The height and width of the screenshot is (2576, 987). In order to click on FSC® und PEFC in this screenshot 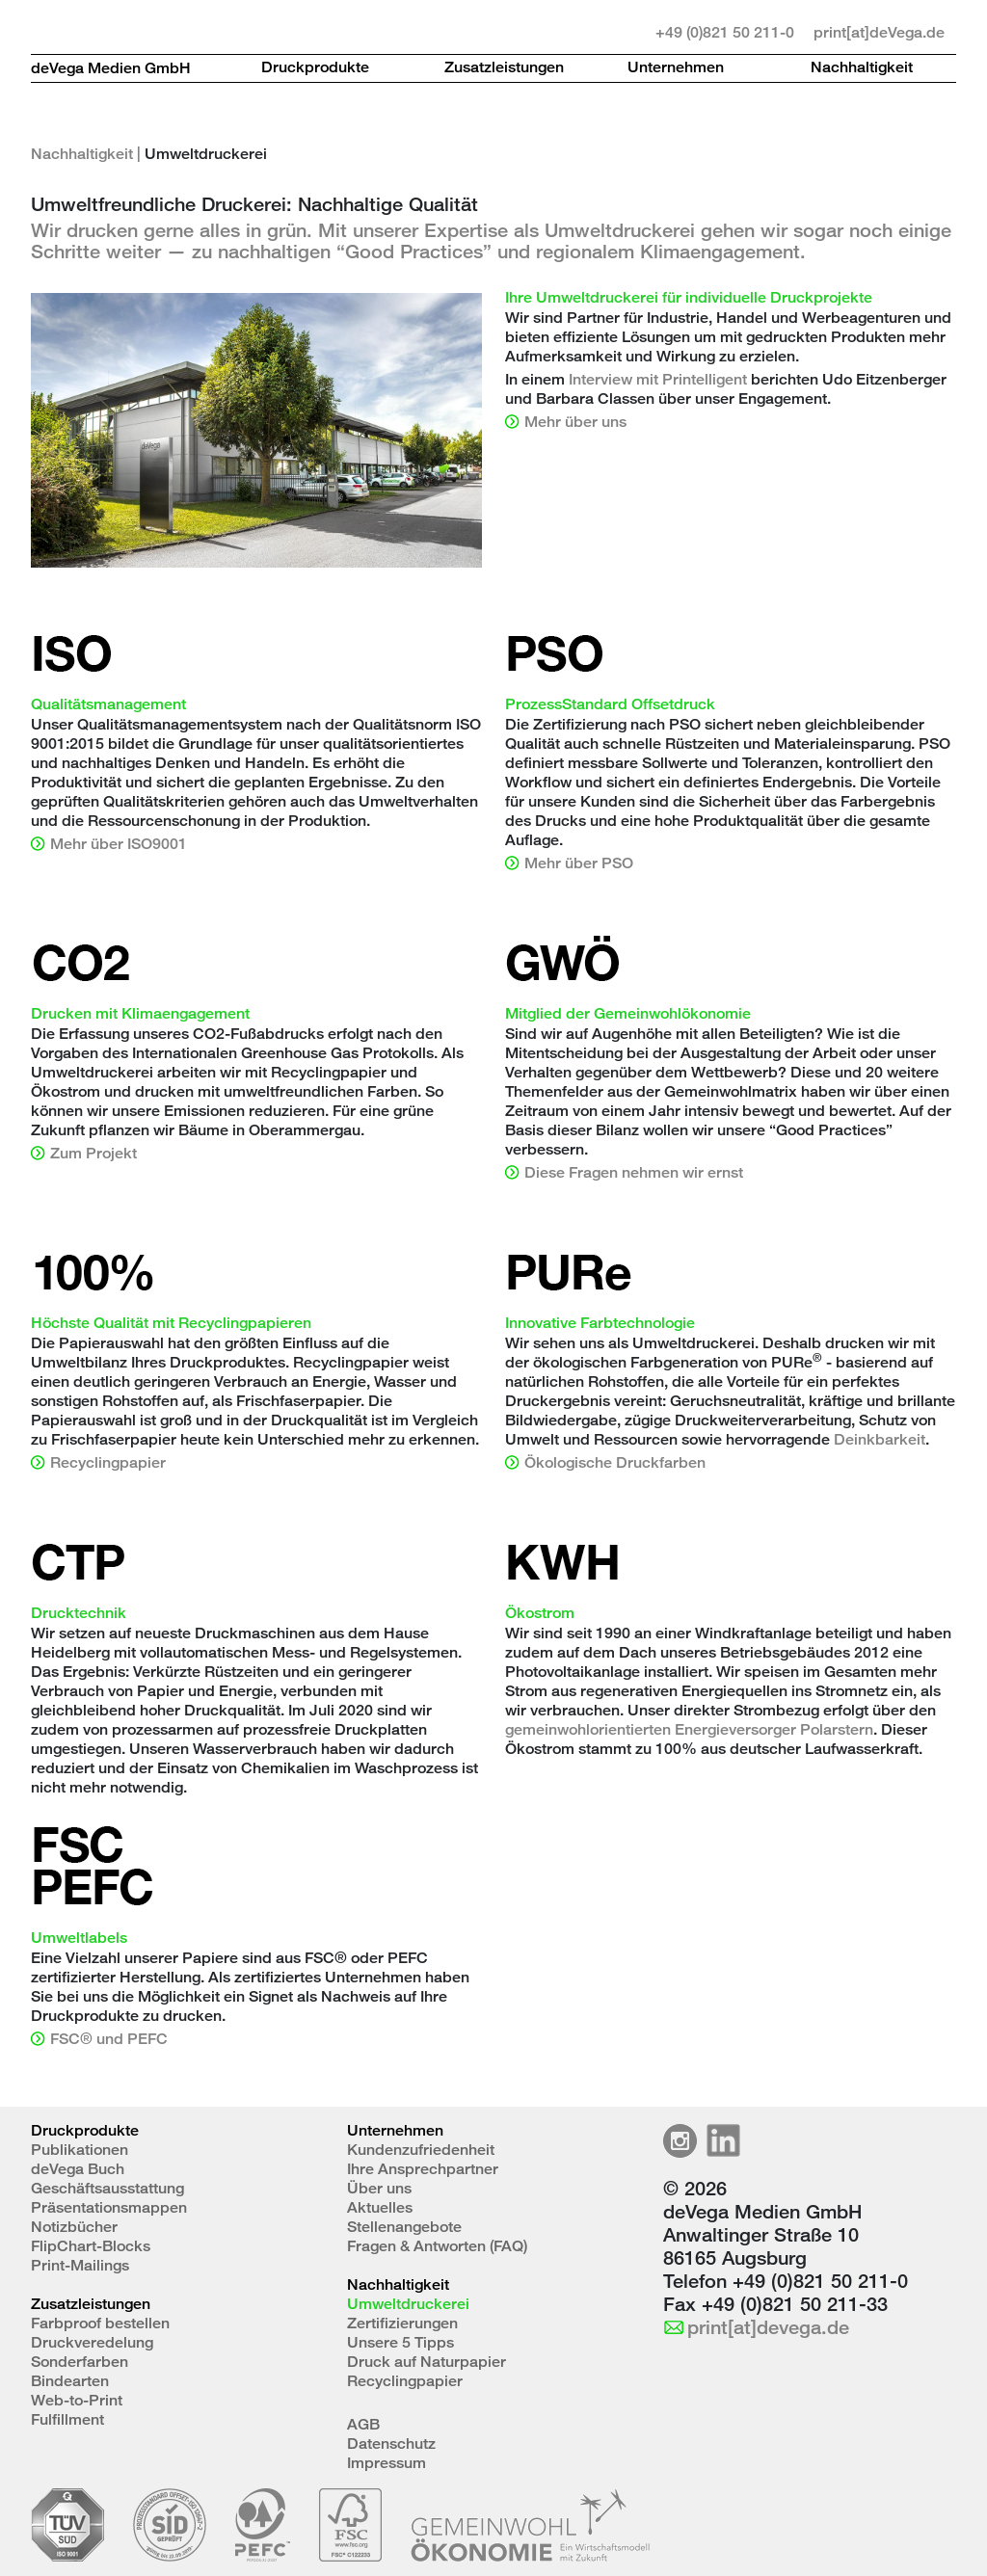, I will do `click(109, 2039)`.